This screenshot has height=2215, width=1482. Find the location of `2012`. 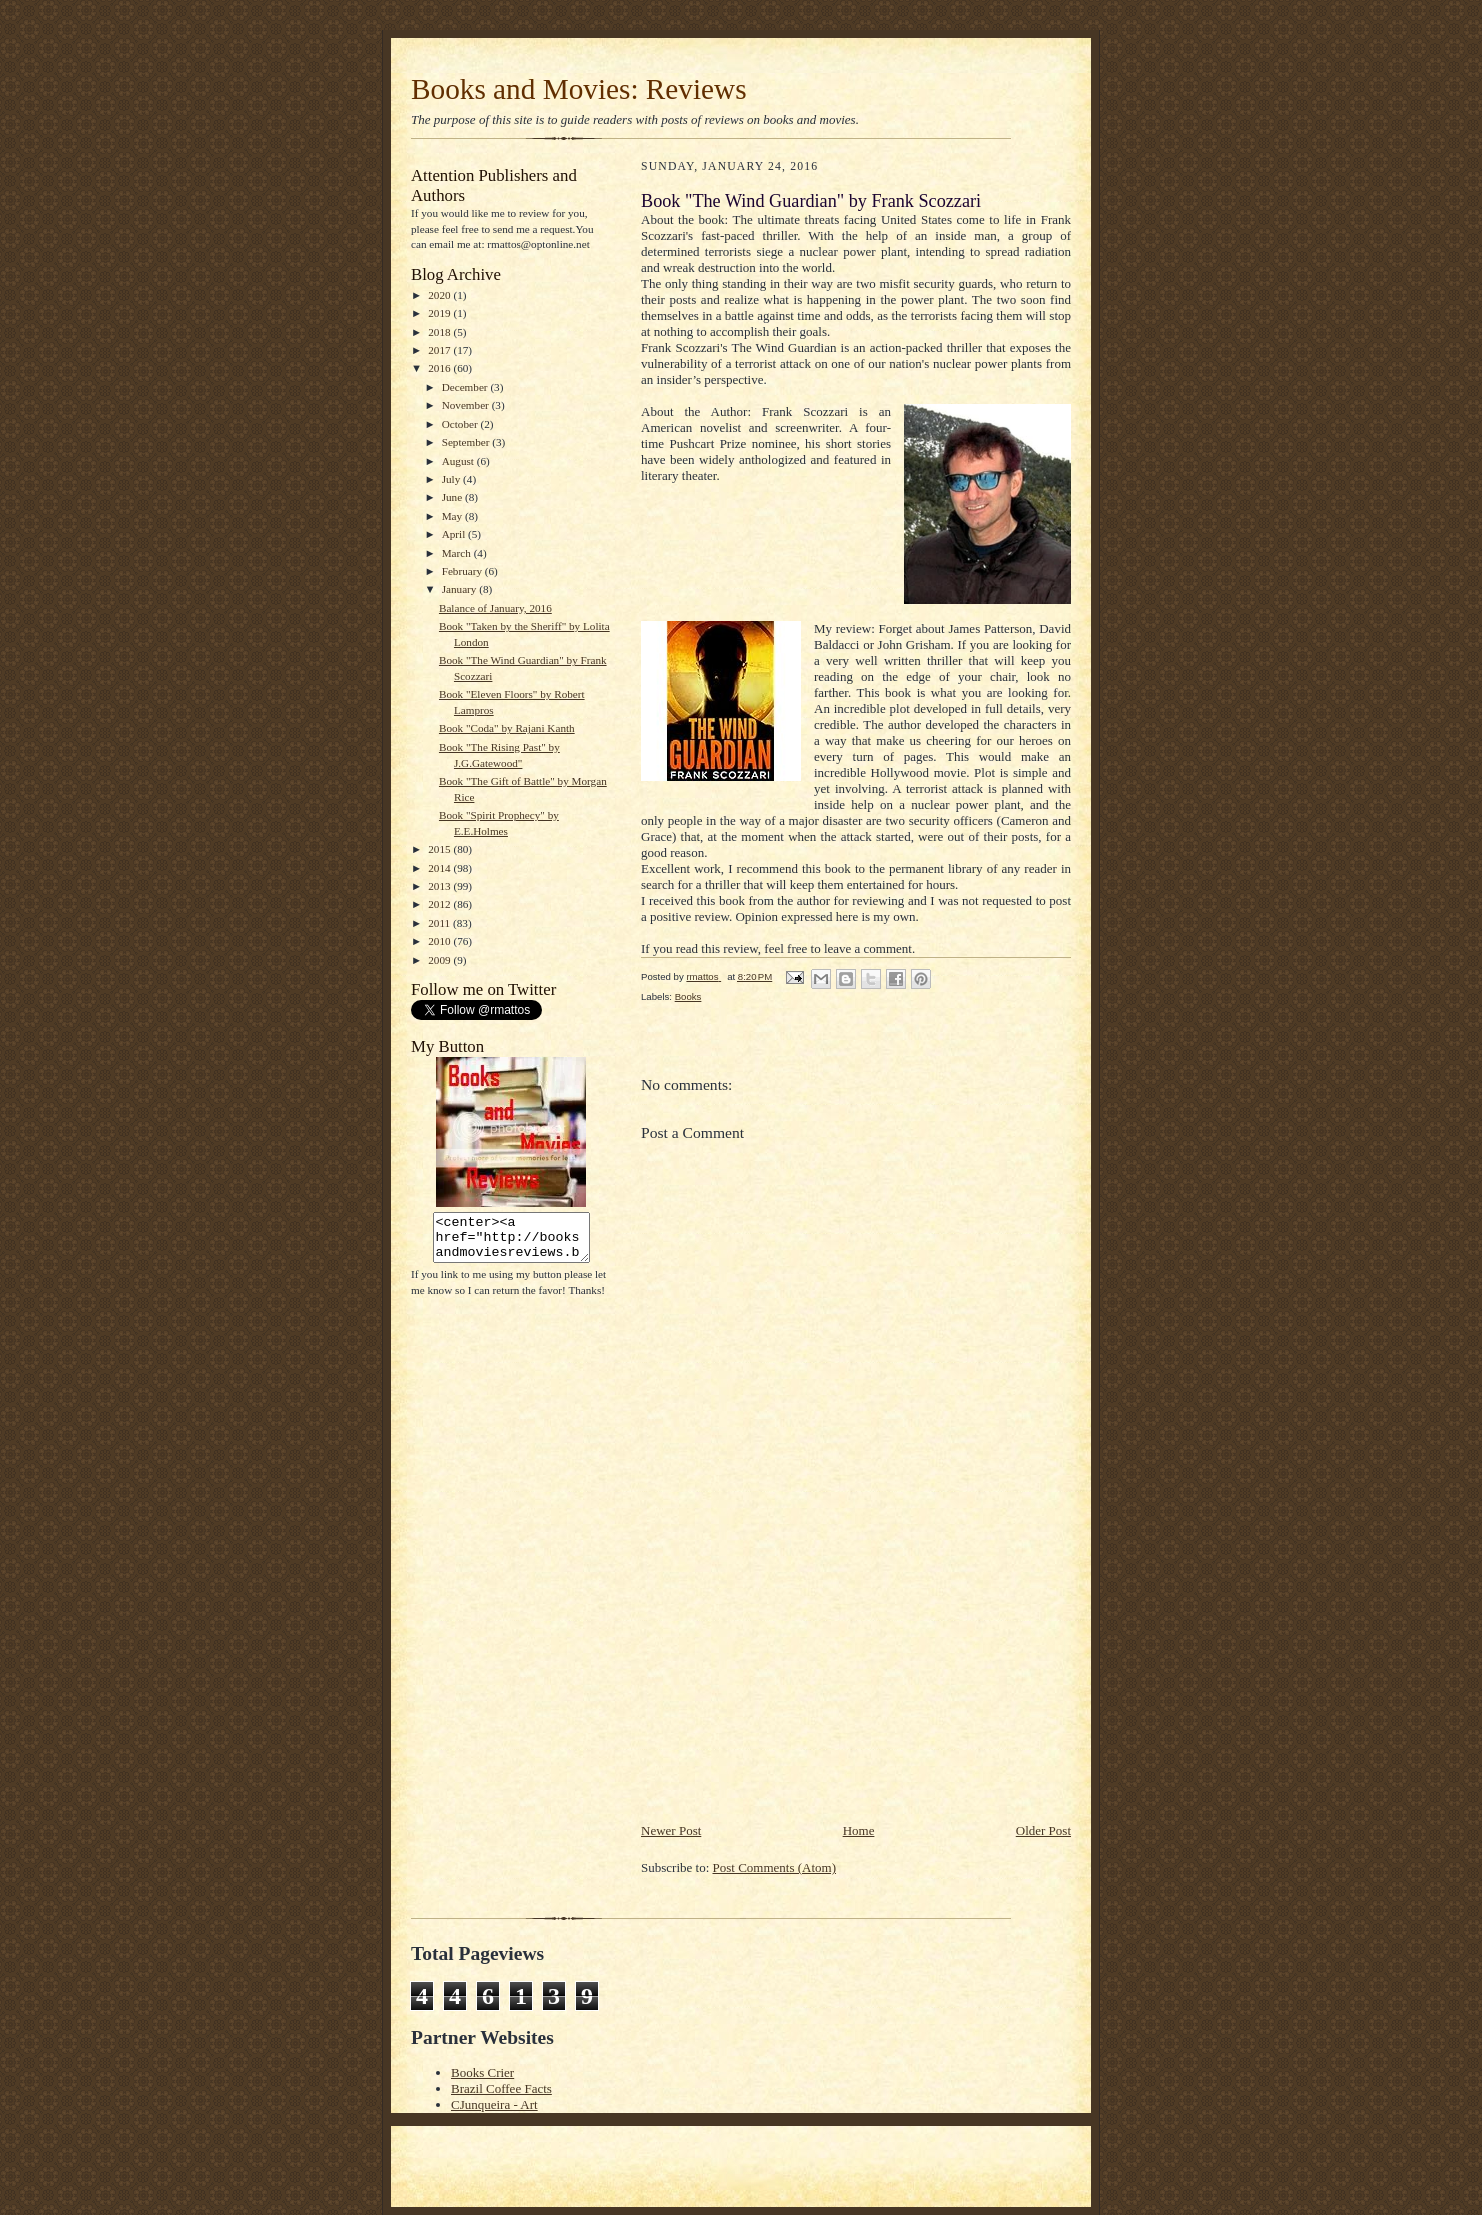

2012 is located at coordinates (440, 904).